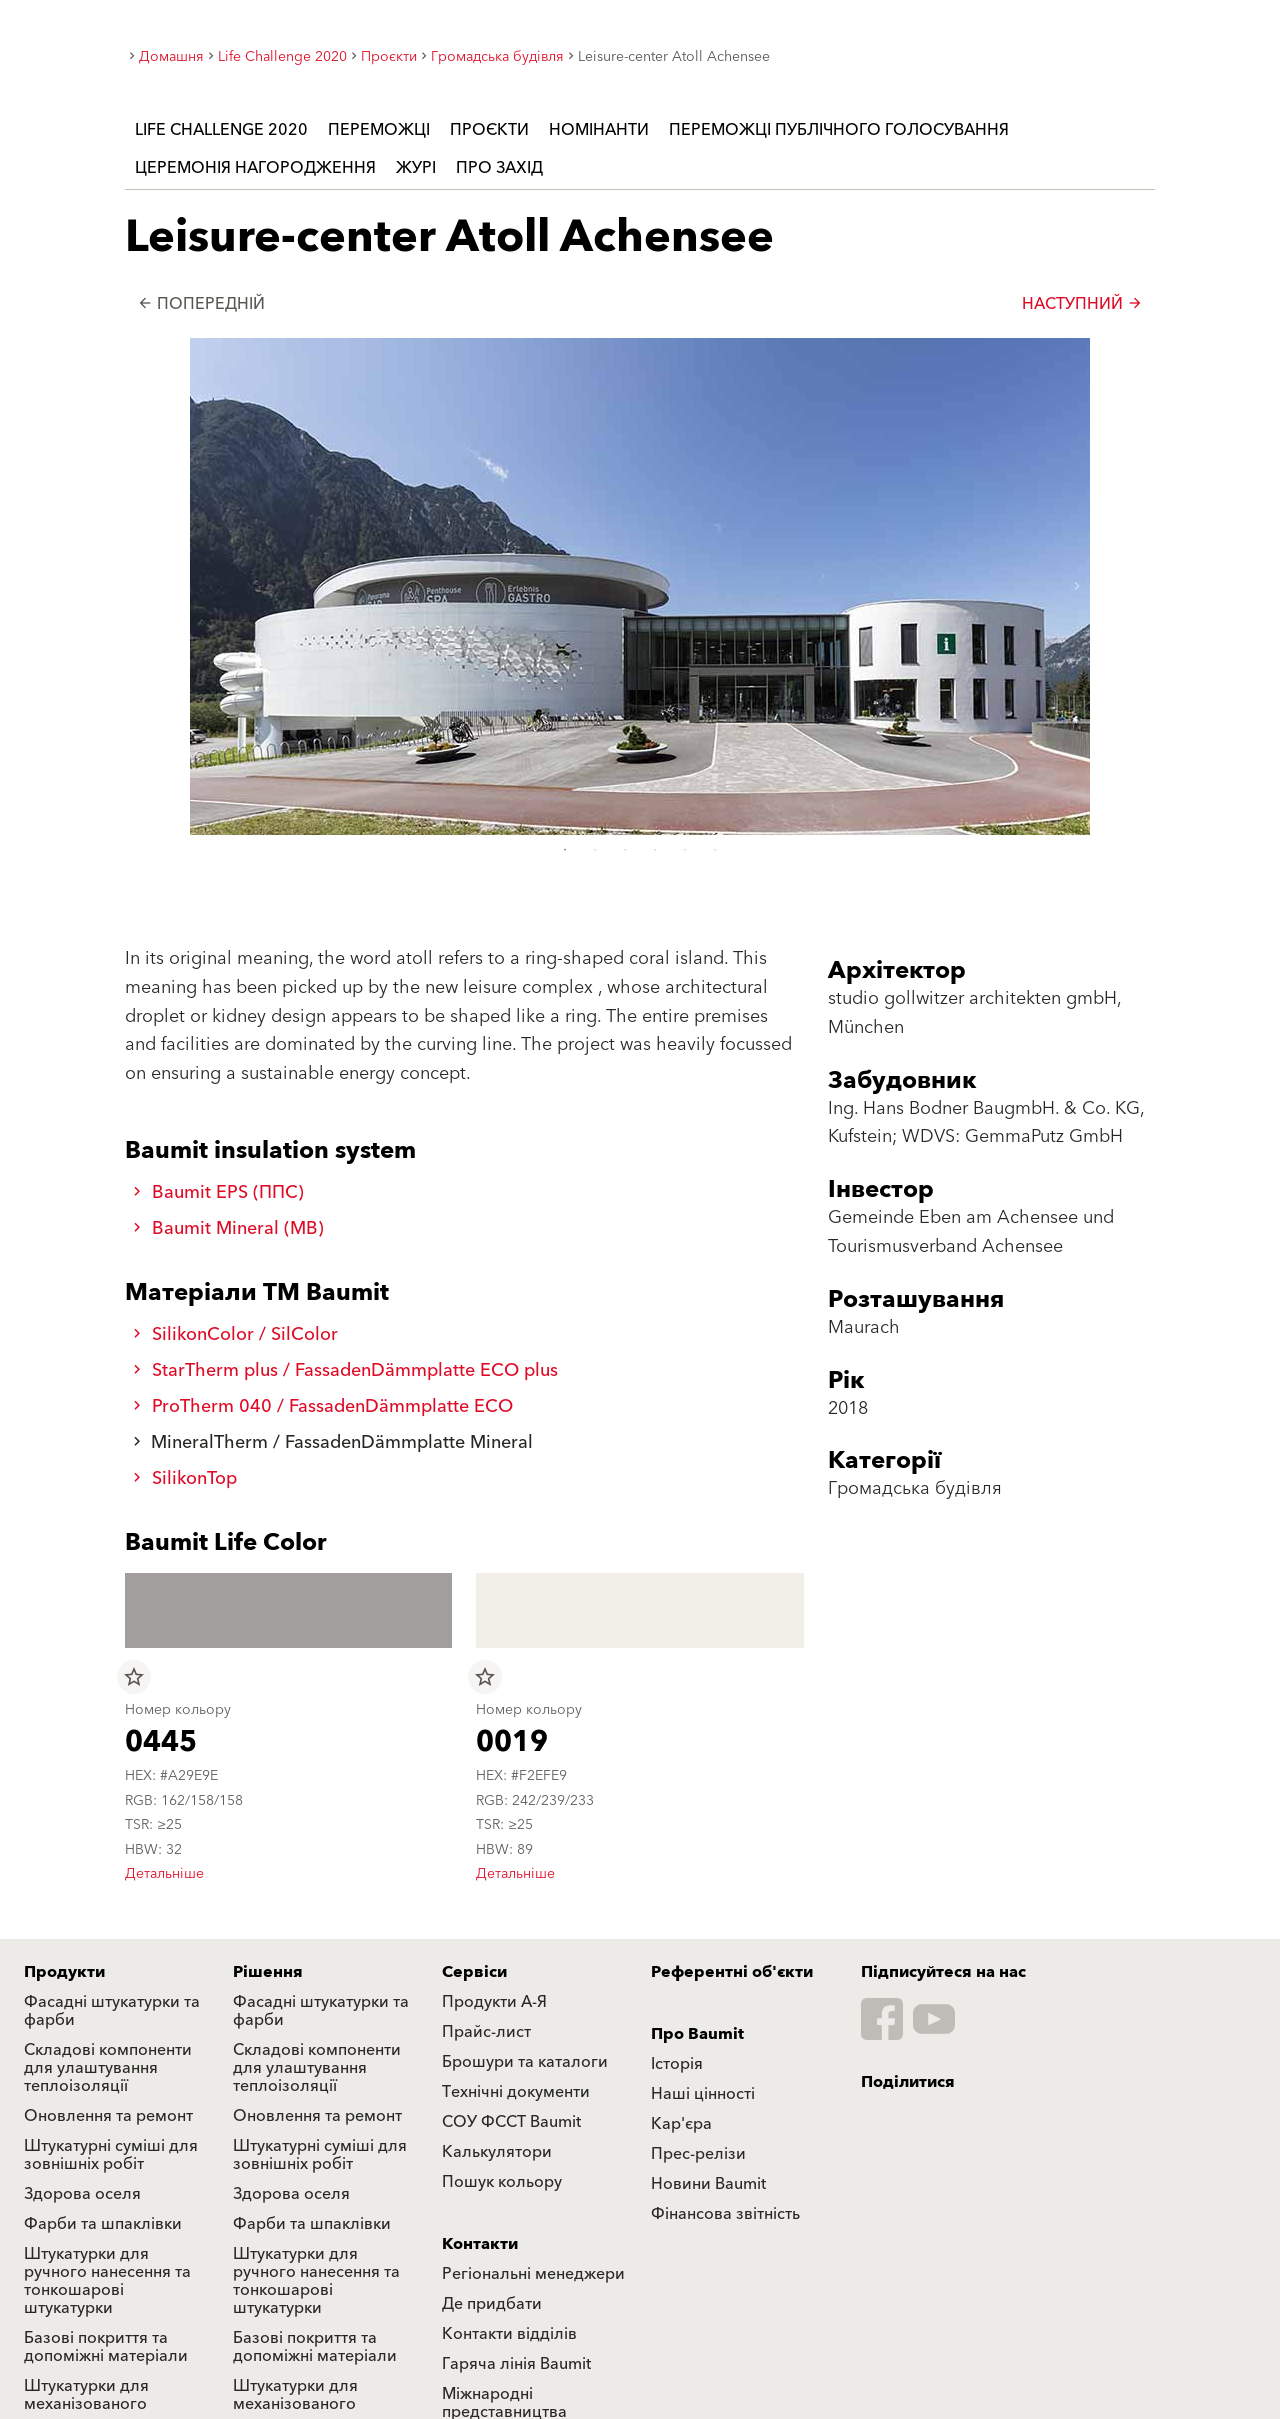  I want to click on Журі, so click(416, 168).